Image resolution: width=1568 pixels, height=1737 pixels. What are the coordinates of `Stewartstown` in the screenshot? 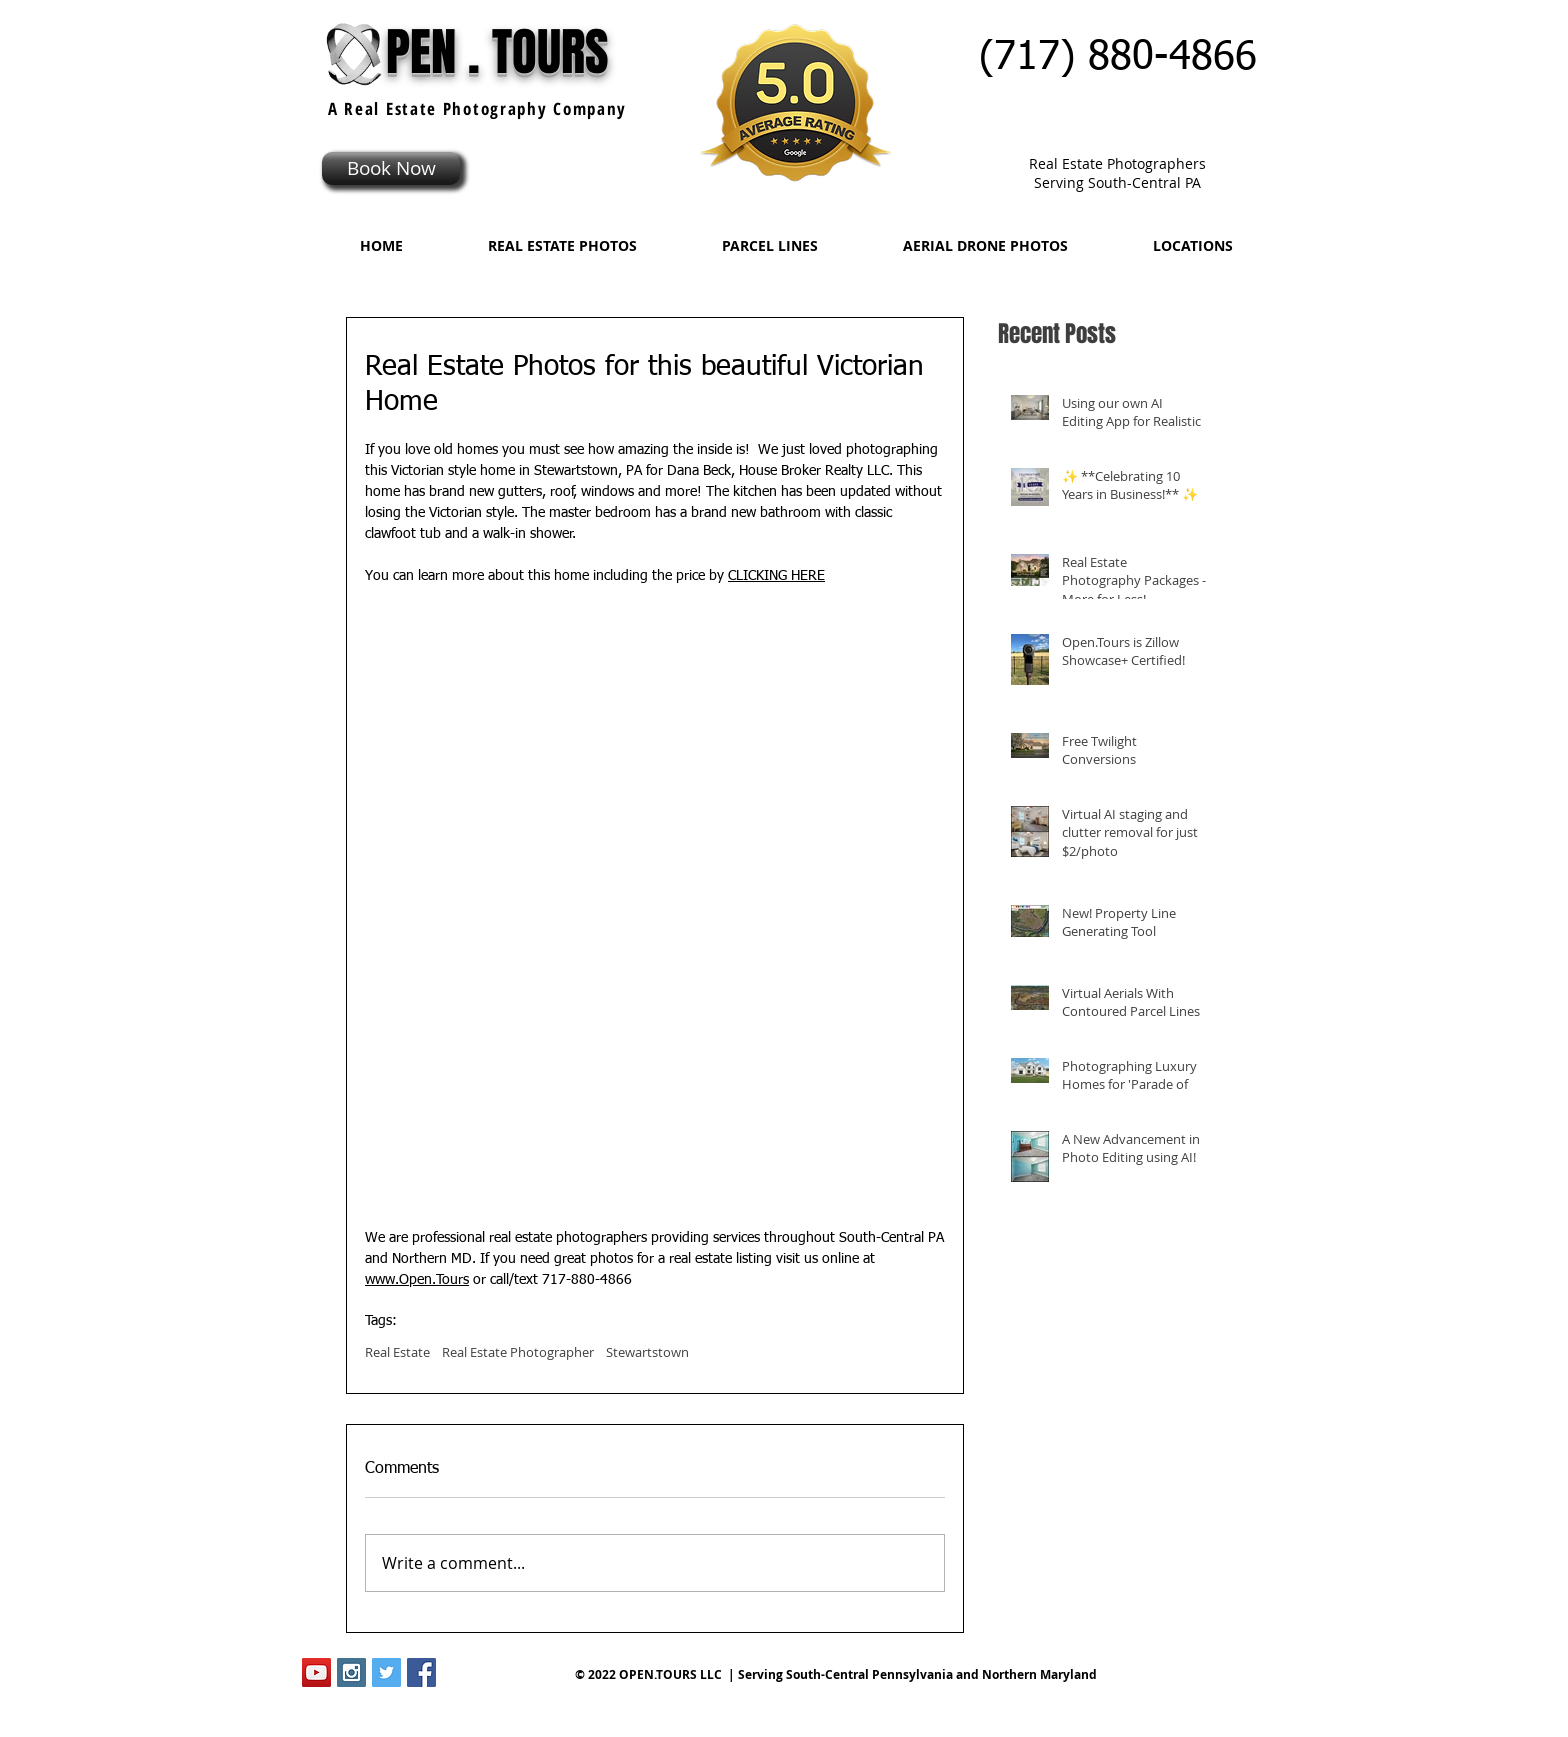 It's located at (647, 1352).